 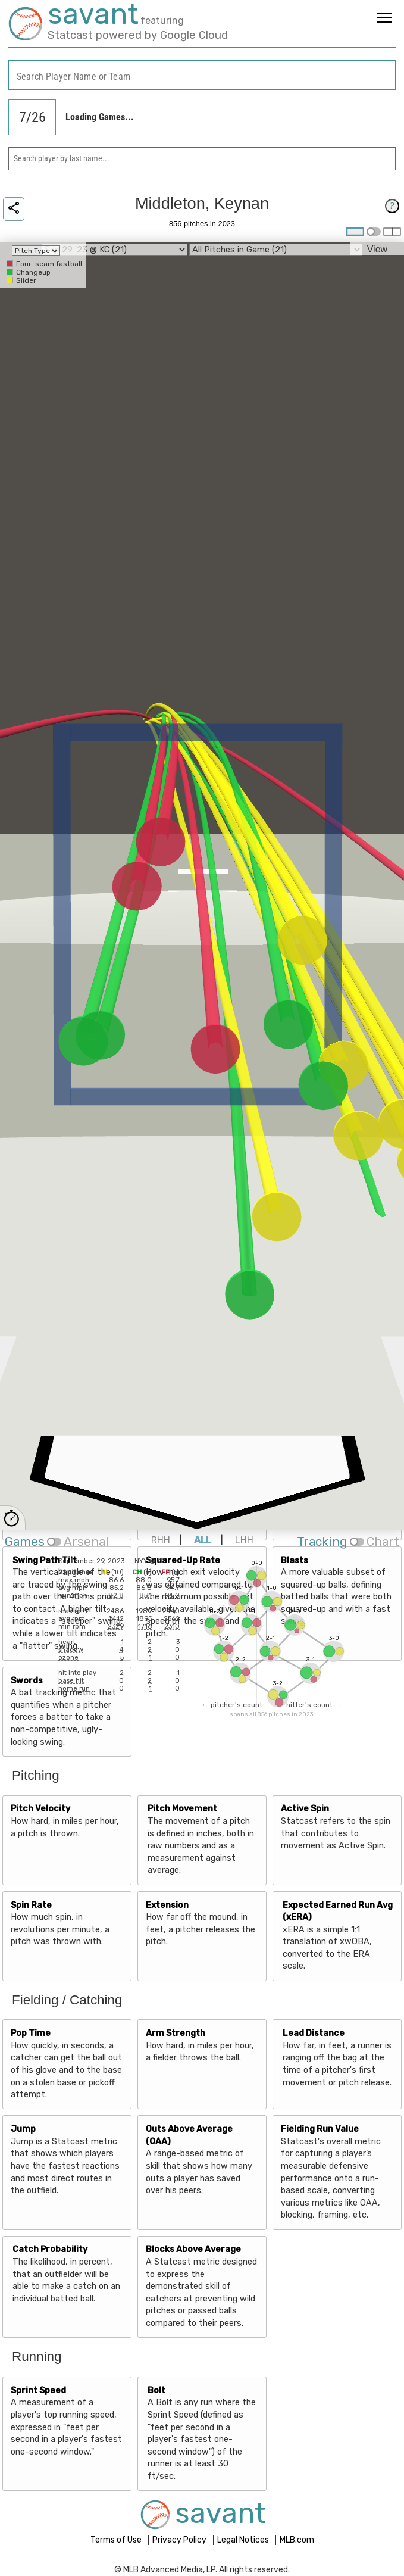 What do you see at coordinates (40, 1809) in the screenshot?
I see `Pitch Velocity` at bounding box center [40, 1809].